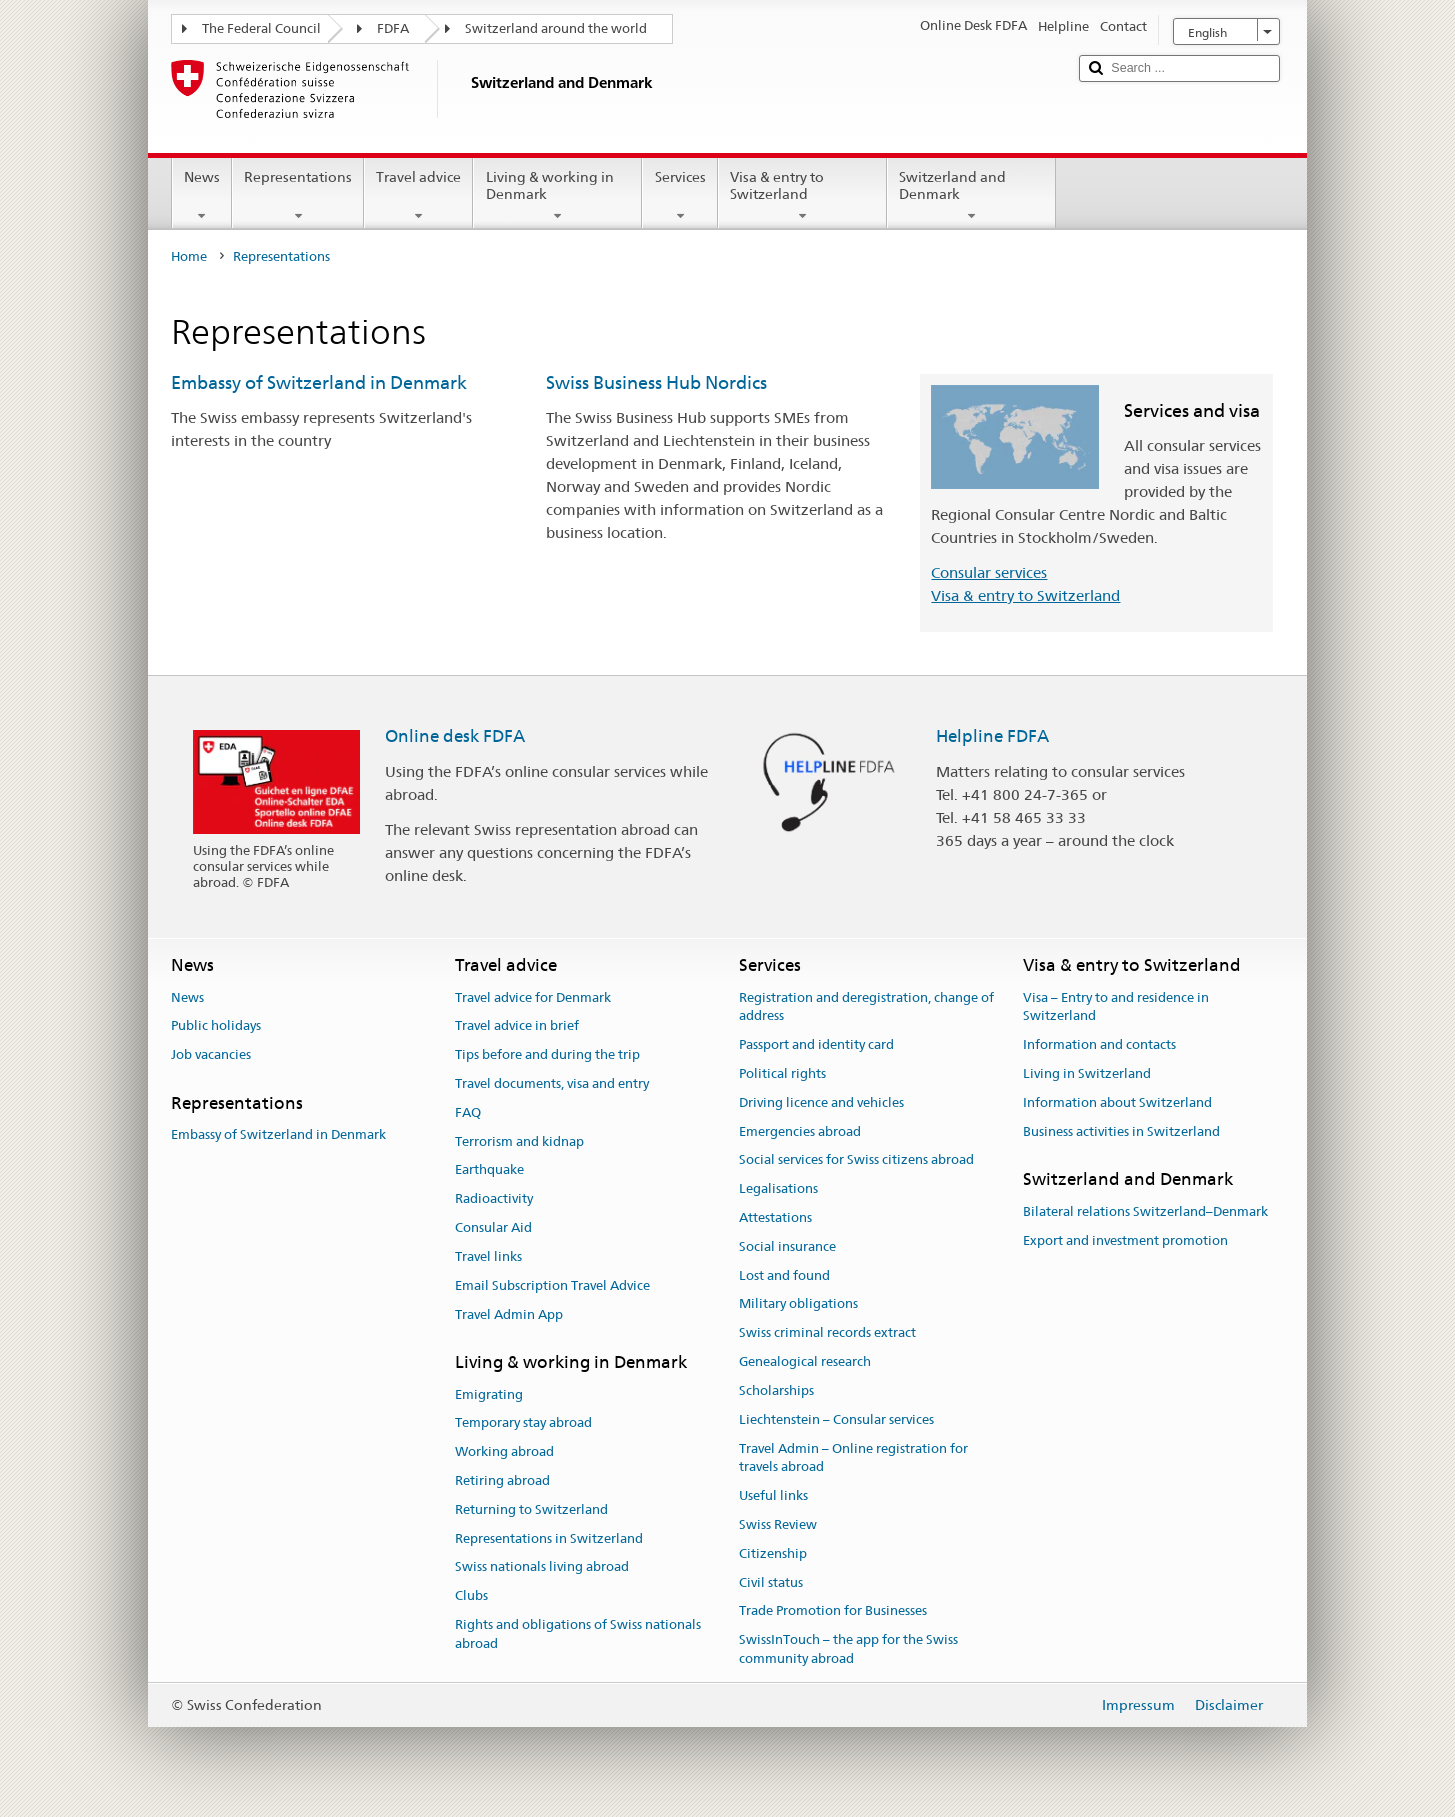  Describe the element at coordinates (523, 1423) in the screenshot. I see `Temporary stay abroad` at that location.